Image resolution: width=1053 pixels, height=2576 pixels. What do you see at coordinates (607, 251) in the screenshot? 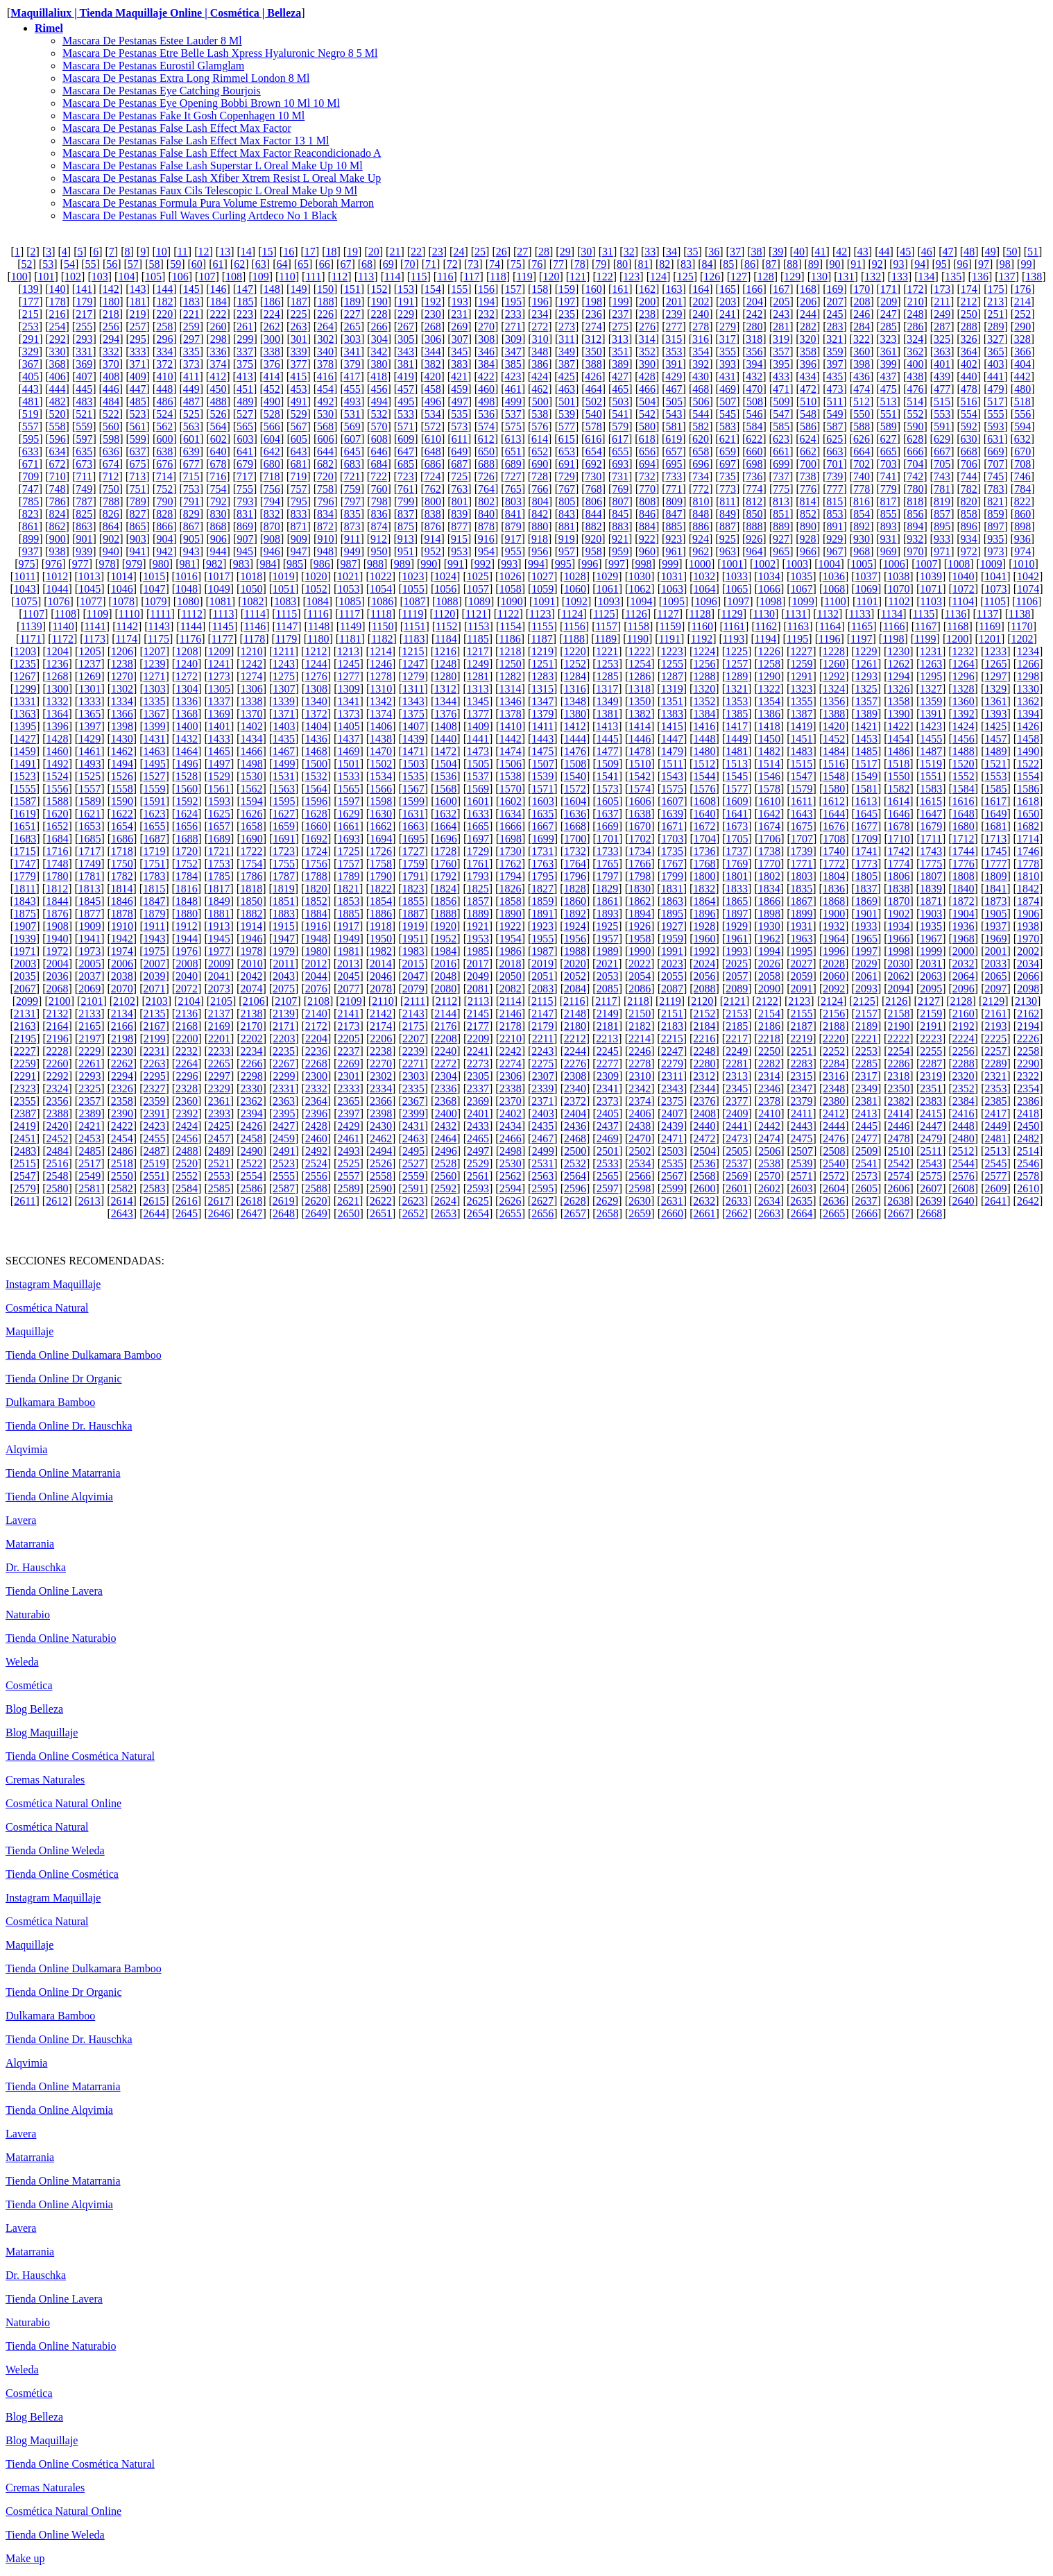
I see `31` at bounding box center [607, 251].